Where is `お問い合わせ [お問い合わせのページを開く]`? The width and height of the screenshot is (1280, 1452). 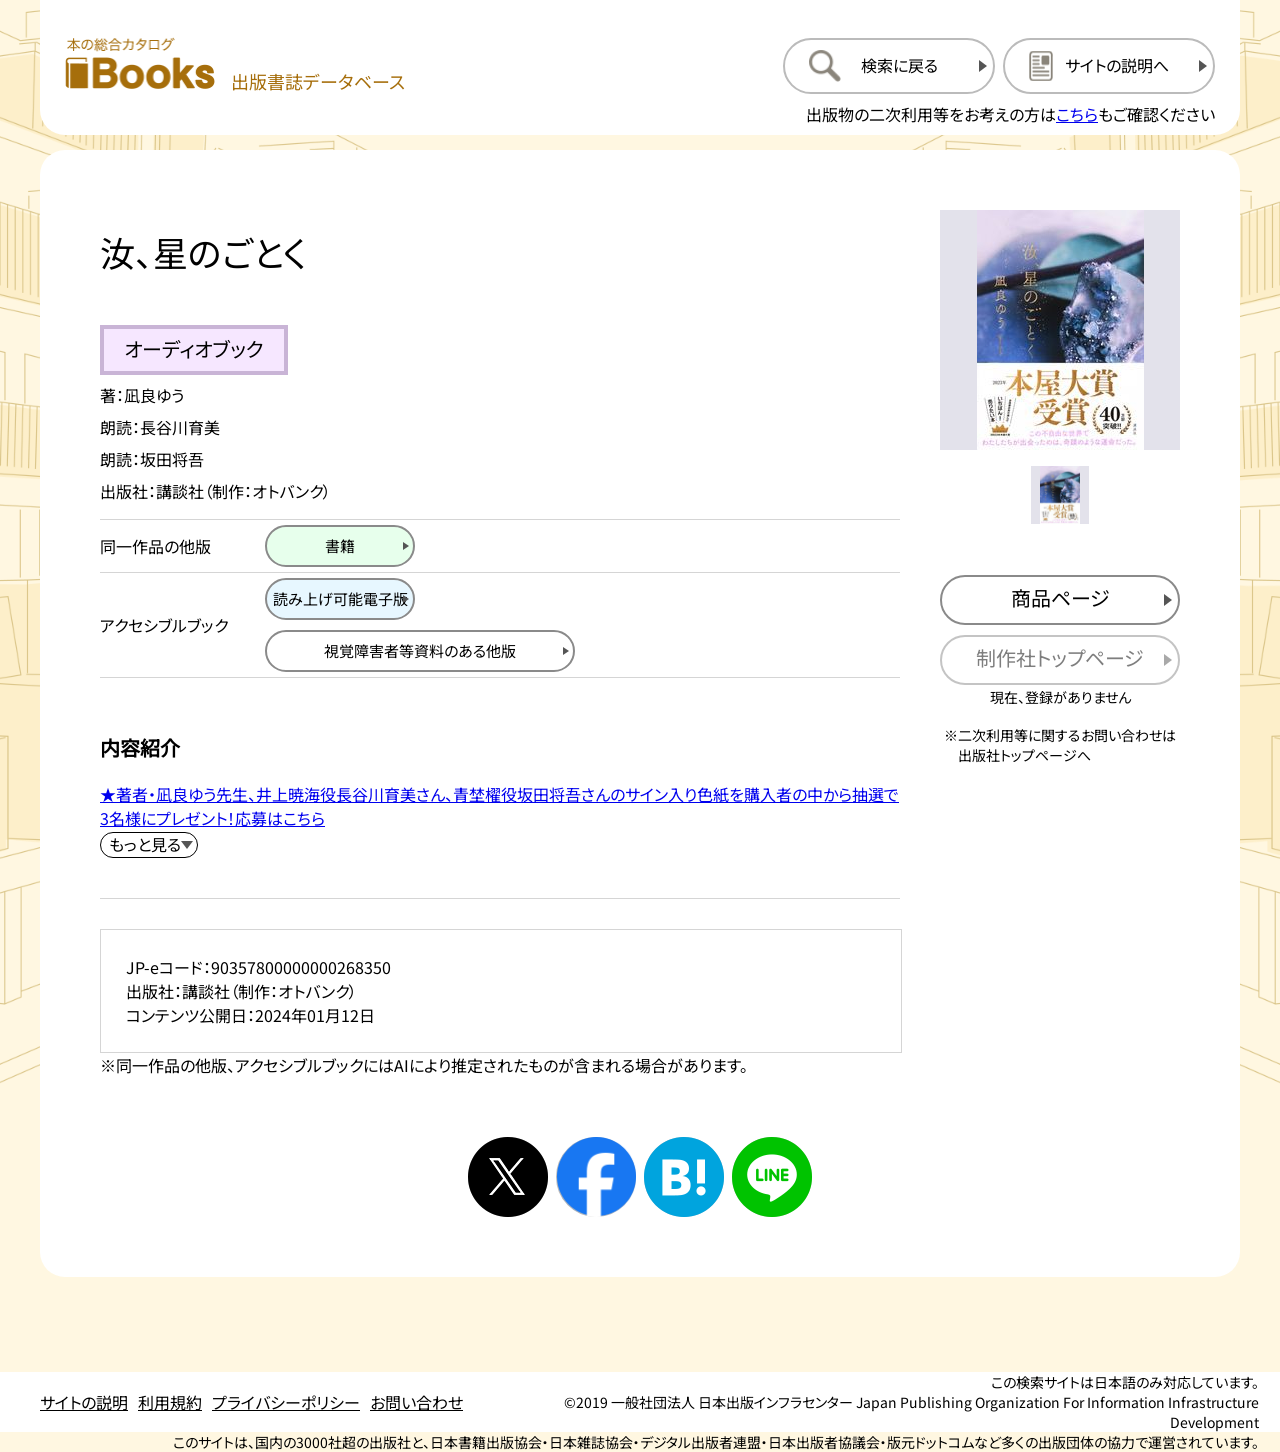
お問い合わせ [お問い合わせのページを開く] is located at coordinates (416, 1402).